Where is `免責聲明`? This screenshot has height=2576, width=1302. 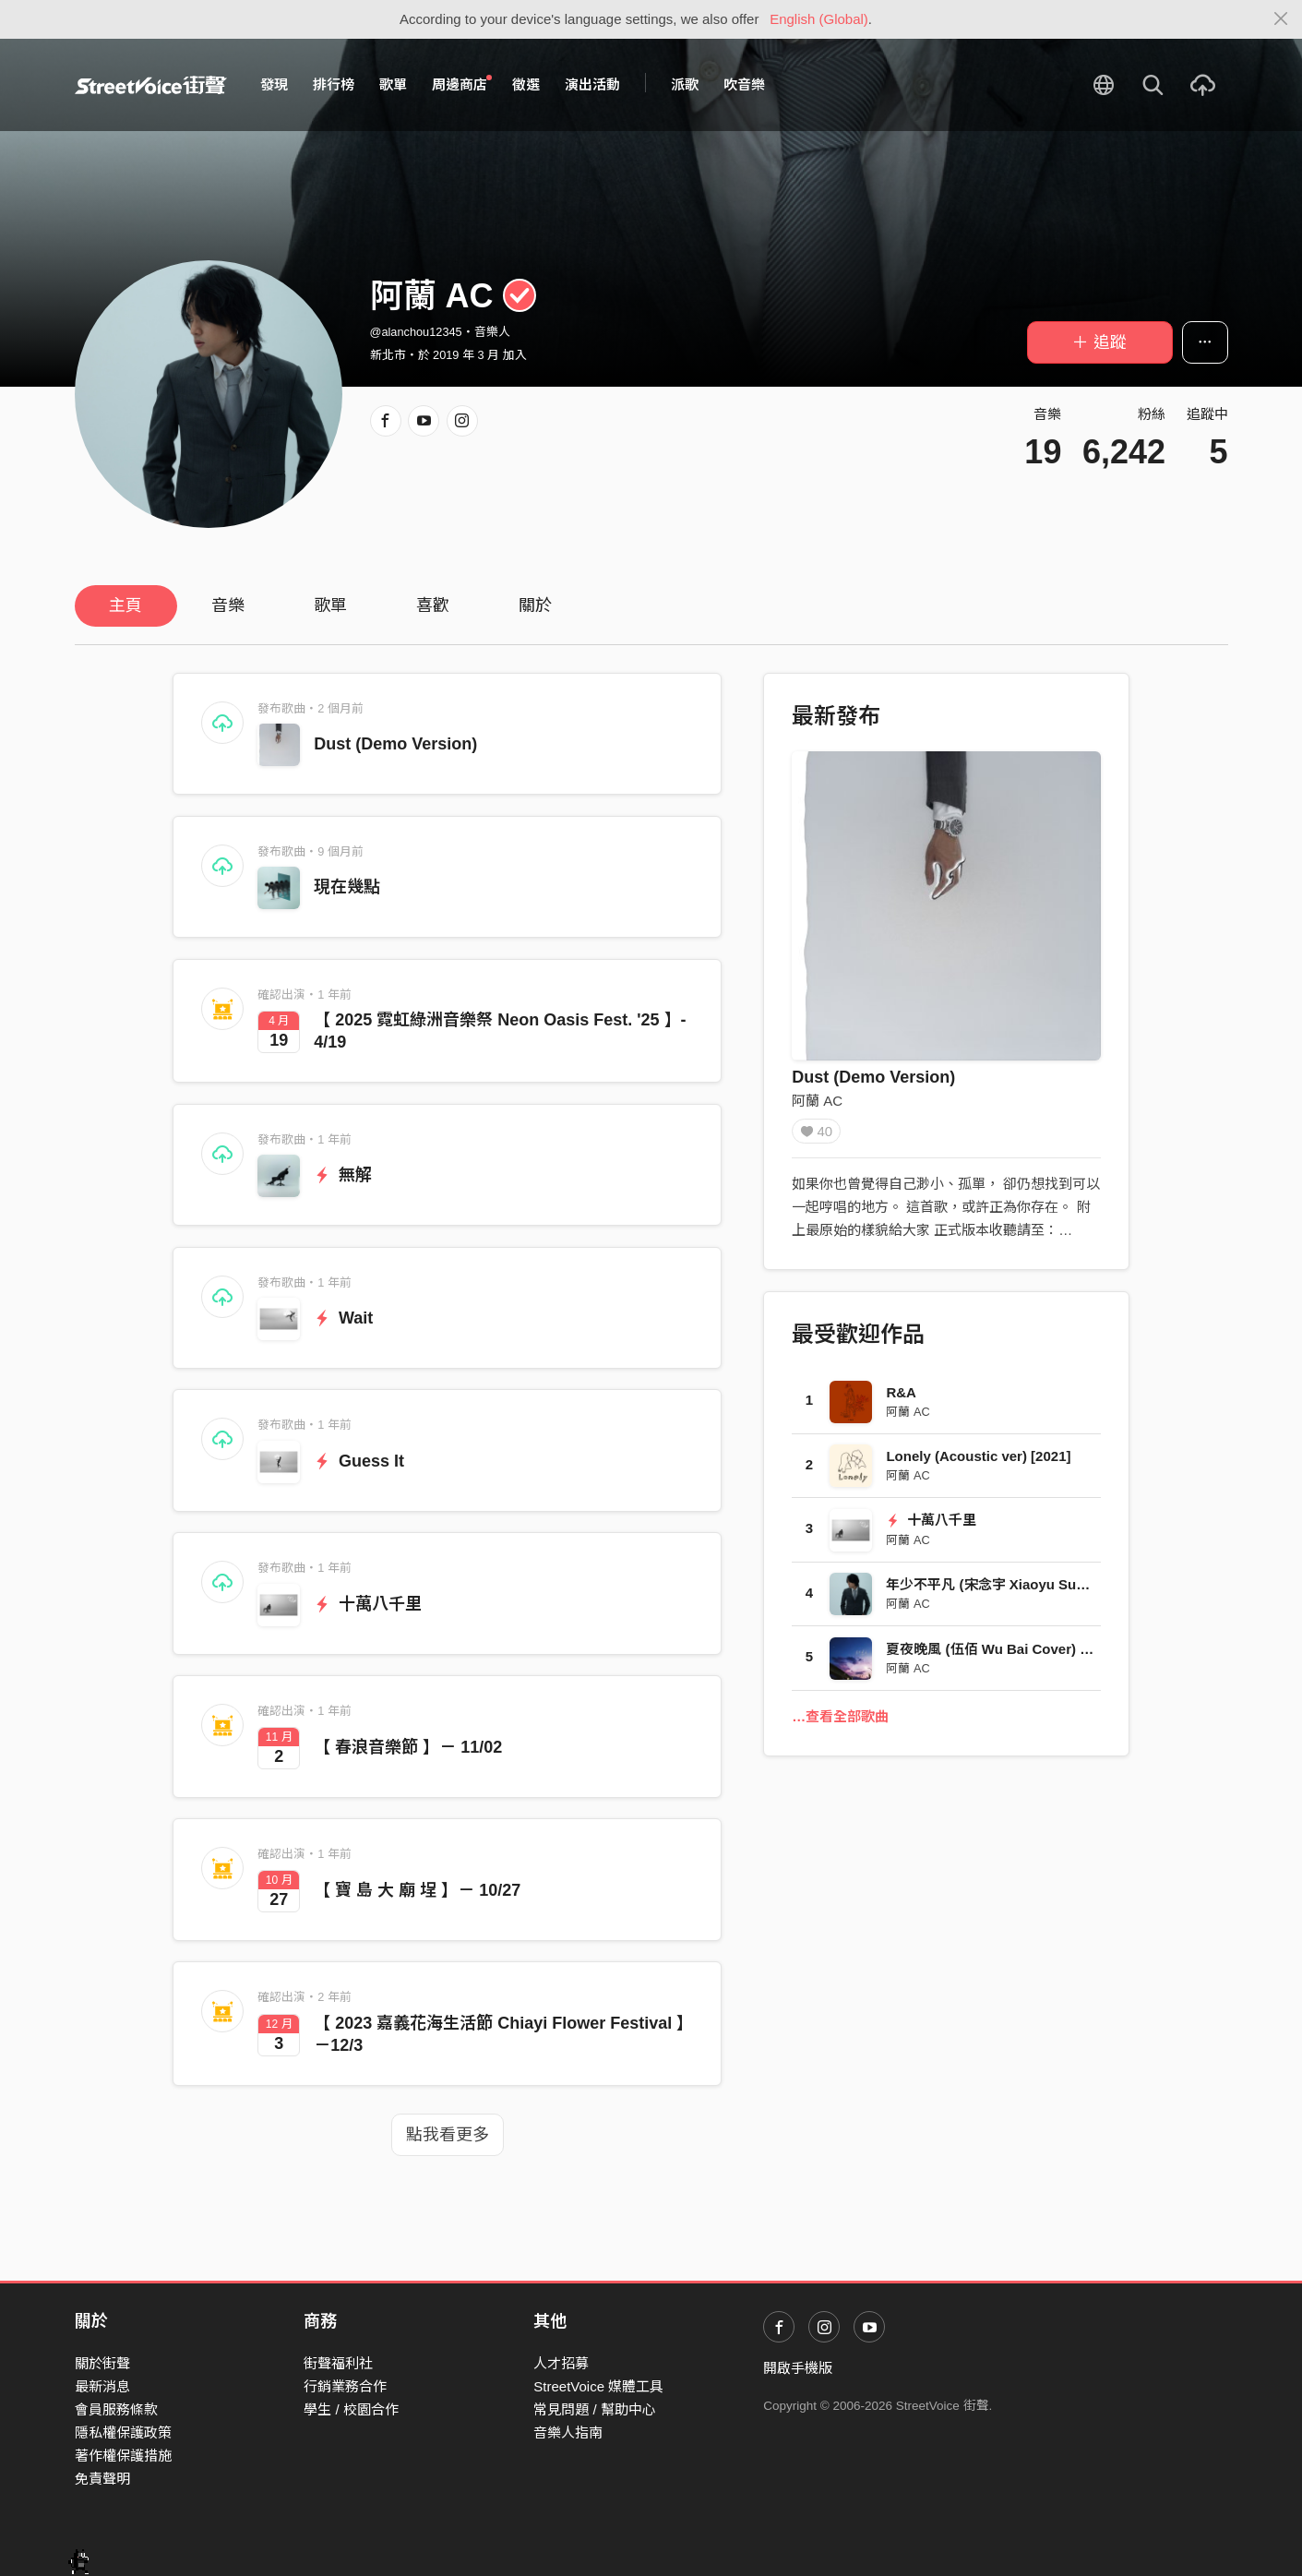
免責聲明 is located at coordinates (102, 2478).